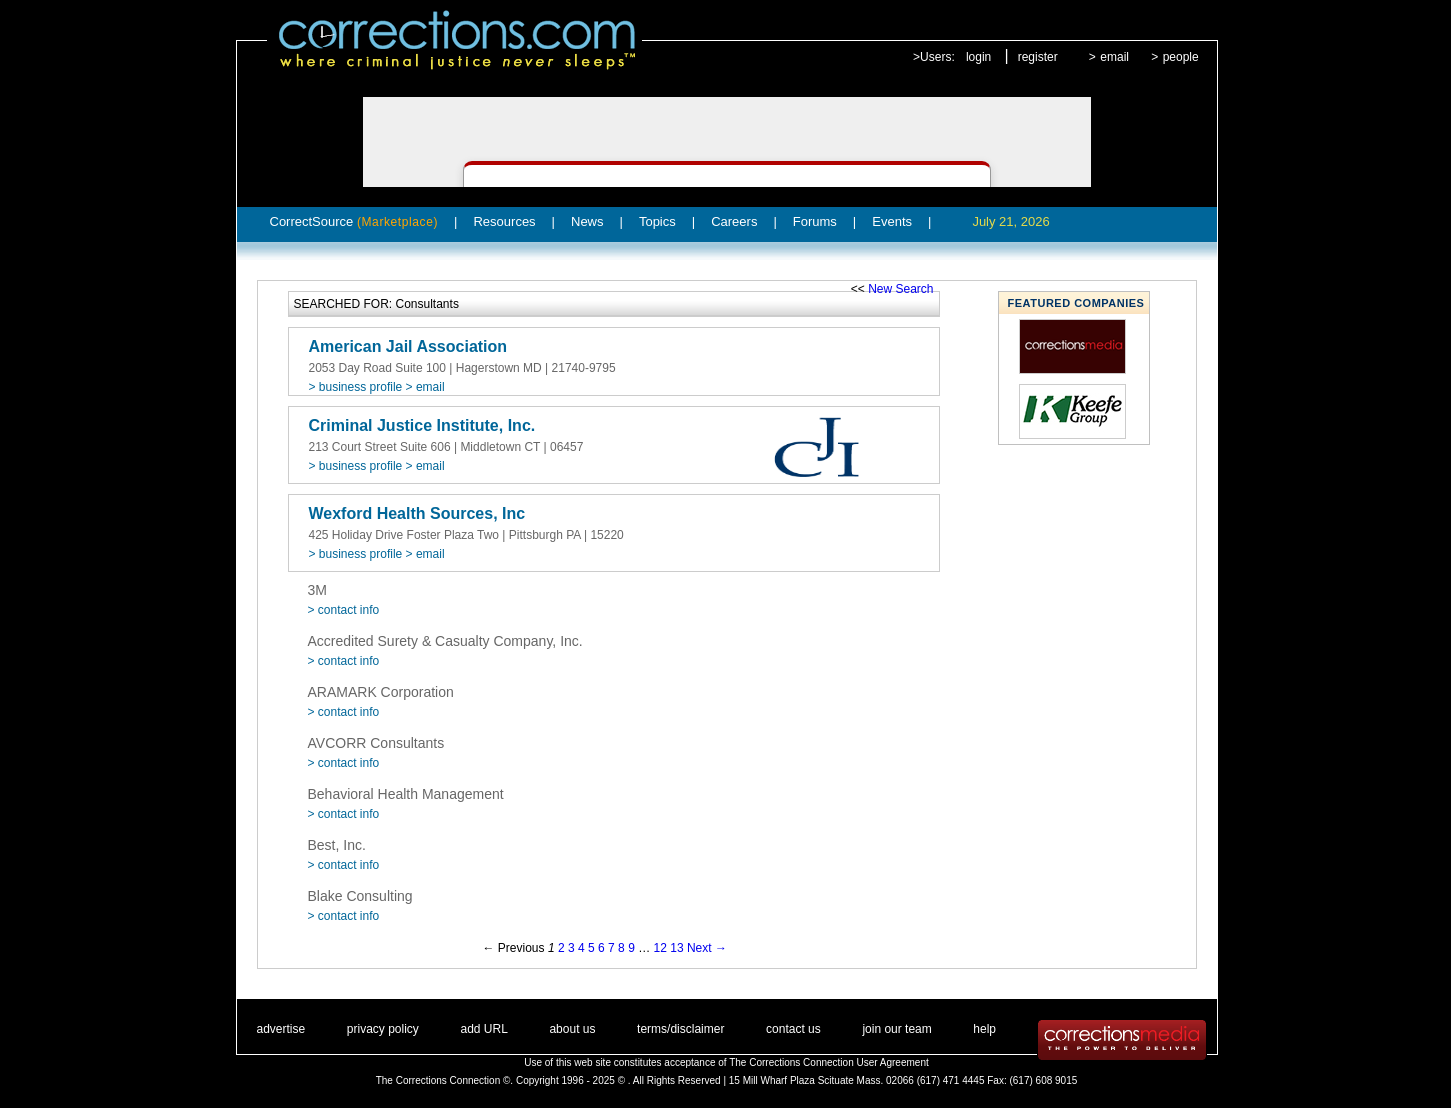 The width and height of the screenshot is (1451, 1108). I want to click on 13, so click(676, 948).